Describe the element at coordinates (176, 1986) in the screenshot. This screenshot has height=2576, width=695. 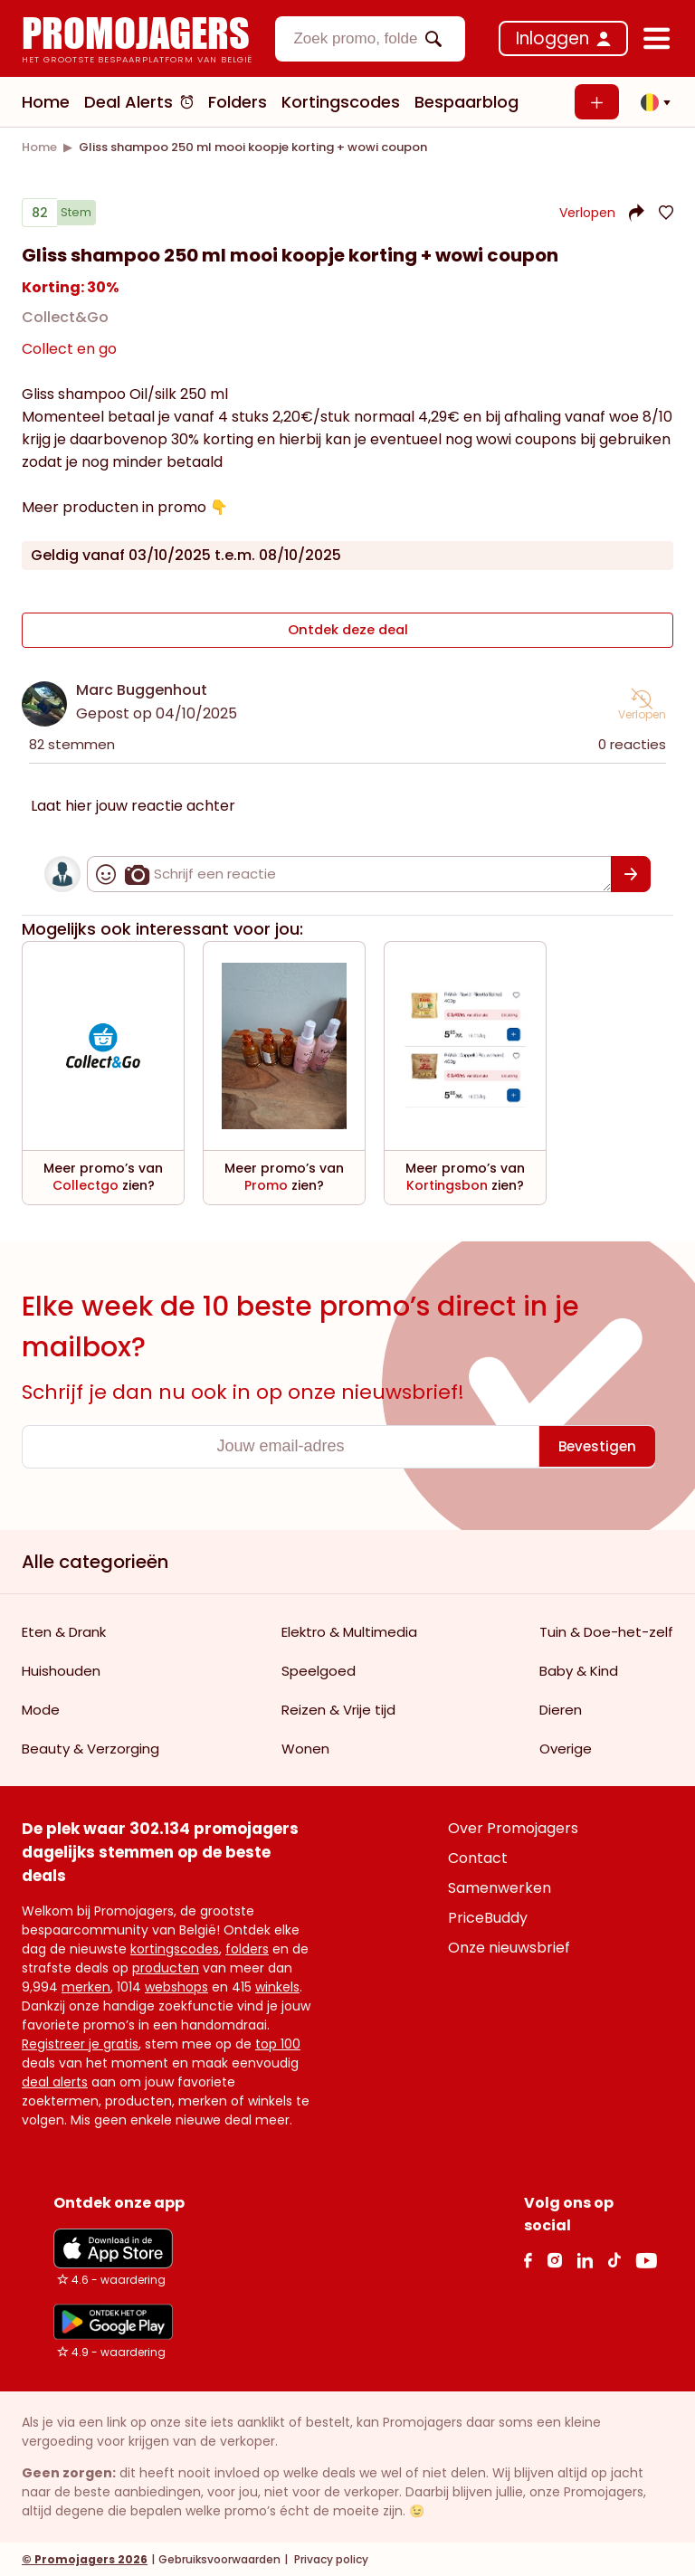
I see `webshops` at that location.